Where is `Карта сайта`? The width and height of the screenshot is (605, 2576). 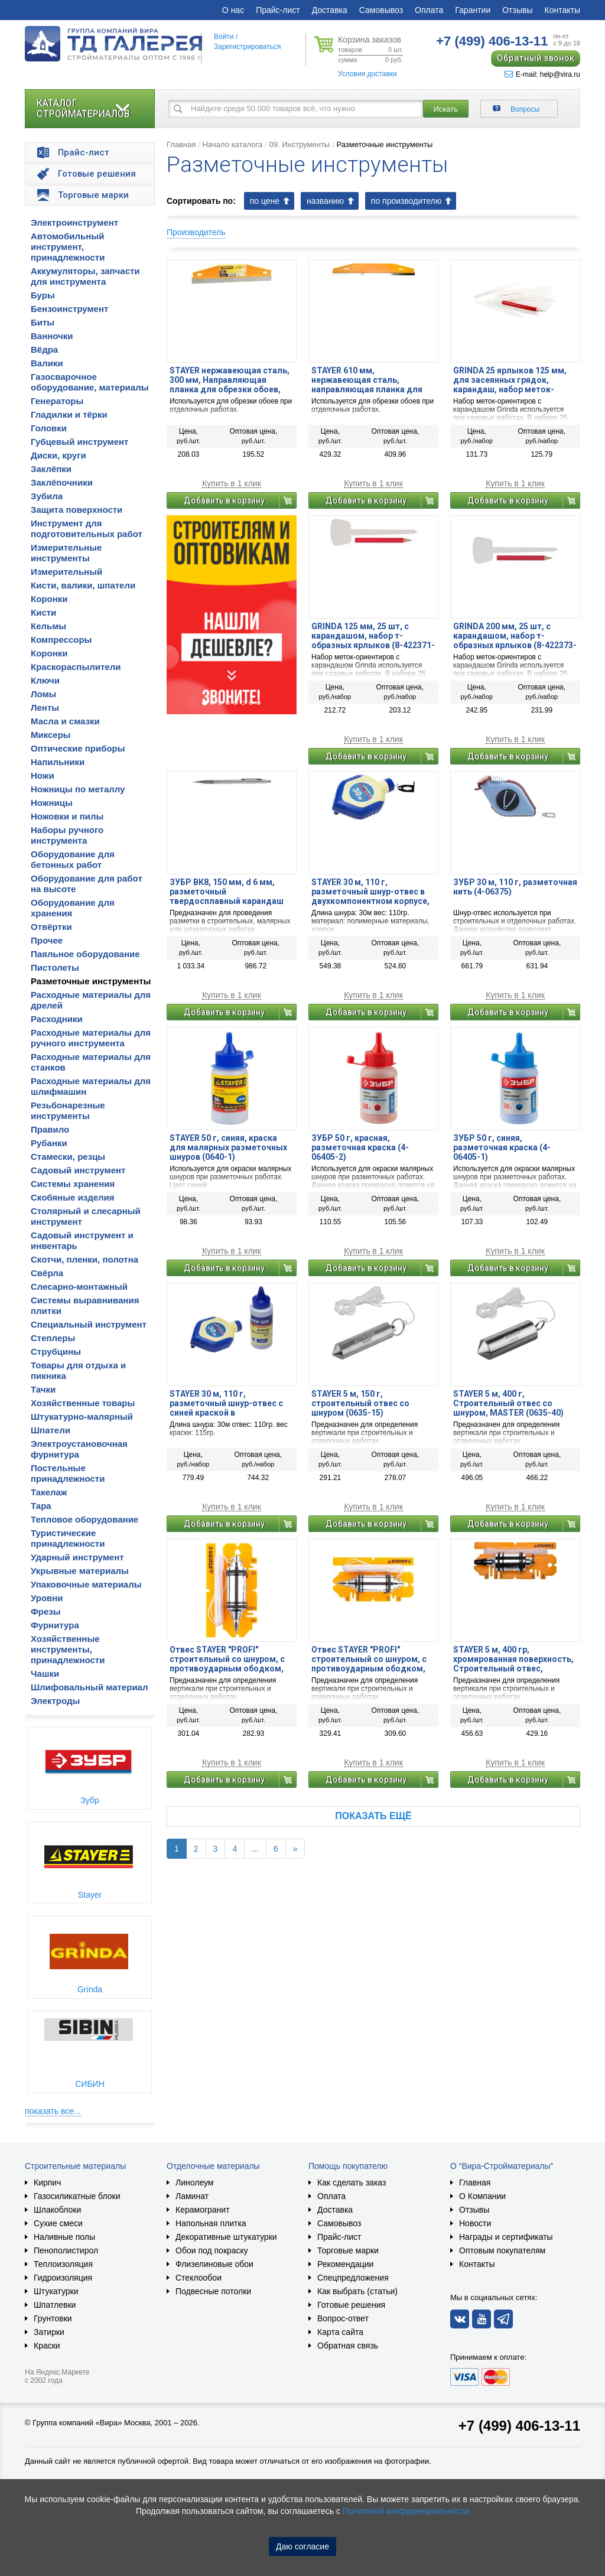 Карта сайта is located at coordinates (340, 2332).